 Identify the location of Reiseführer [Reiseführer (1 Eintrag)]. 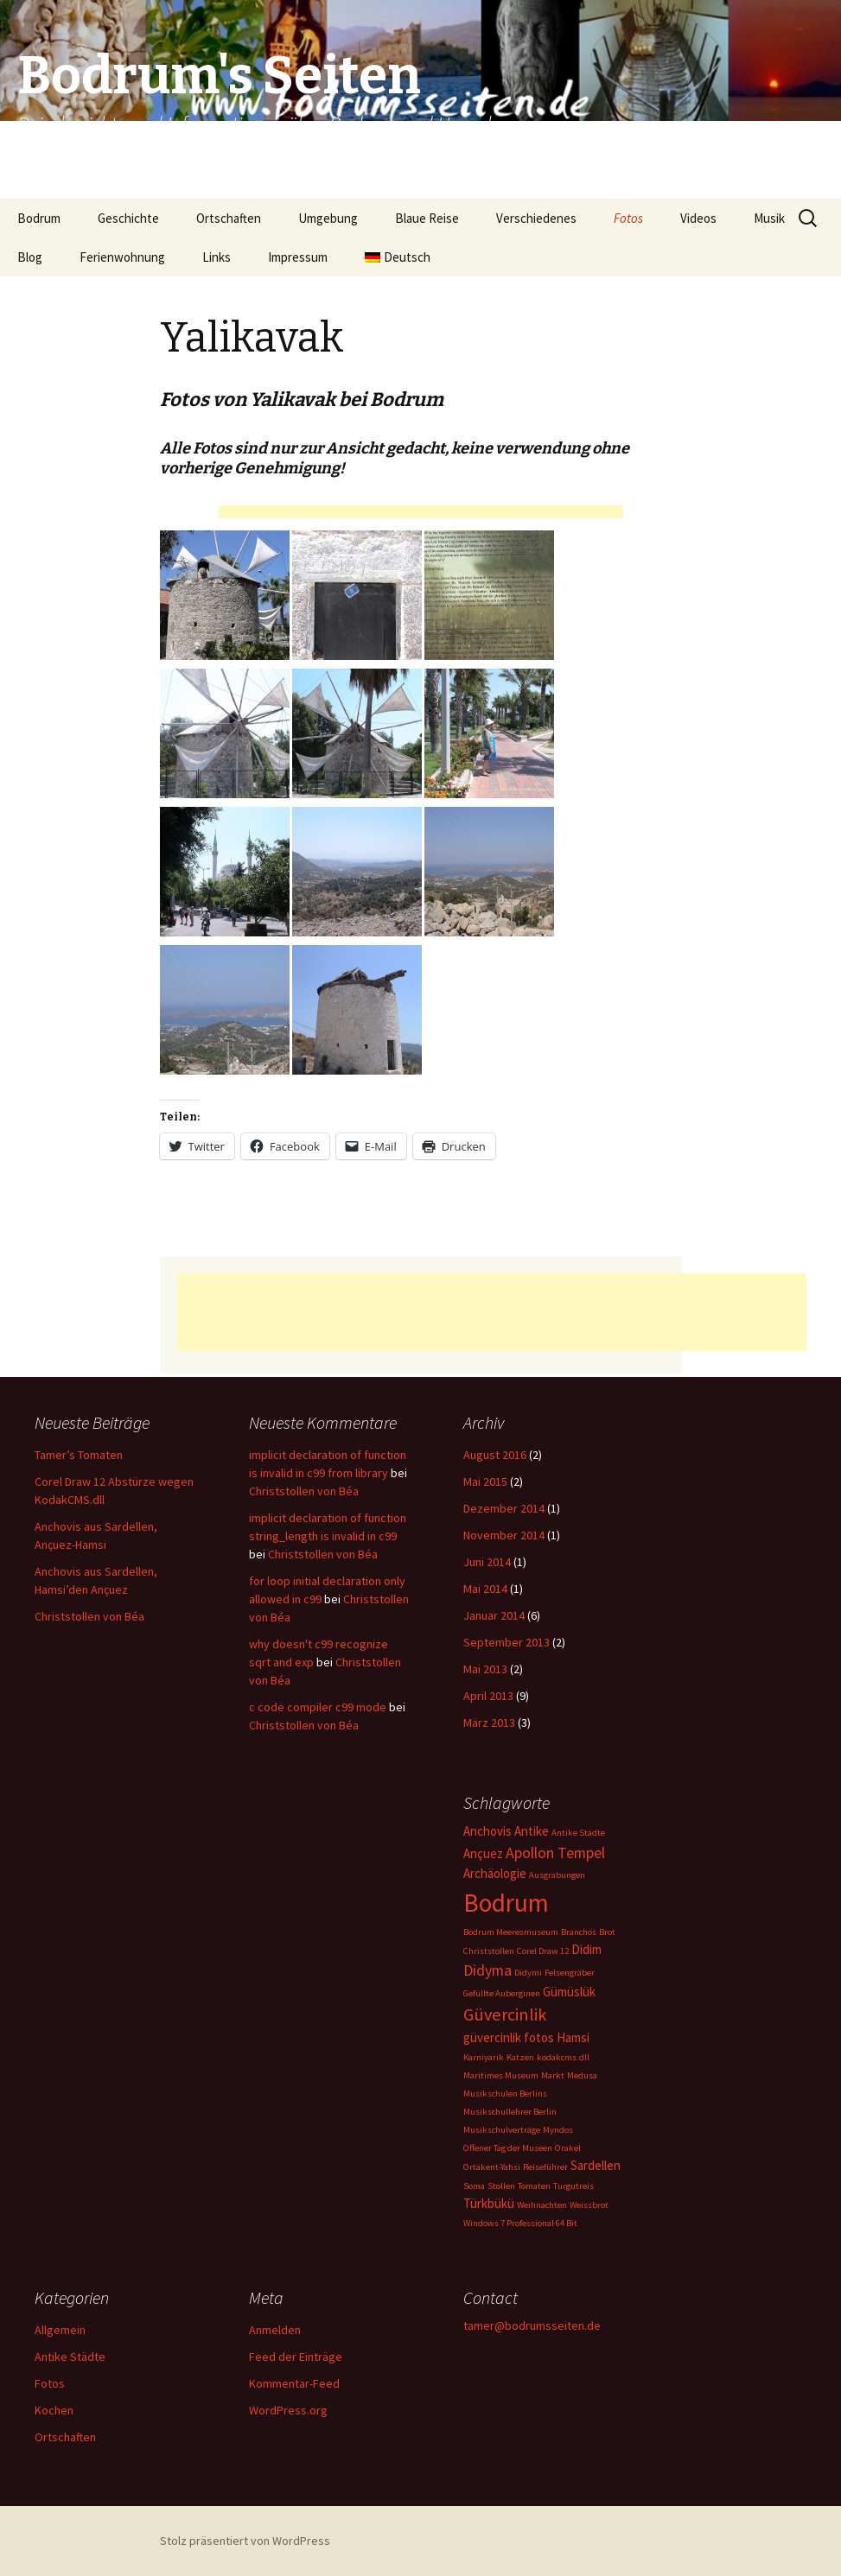
(545, 2167).